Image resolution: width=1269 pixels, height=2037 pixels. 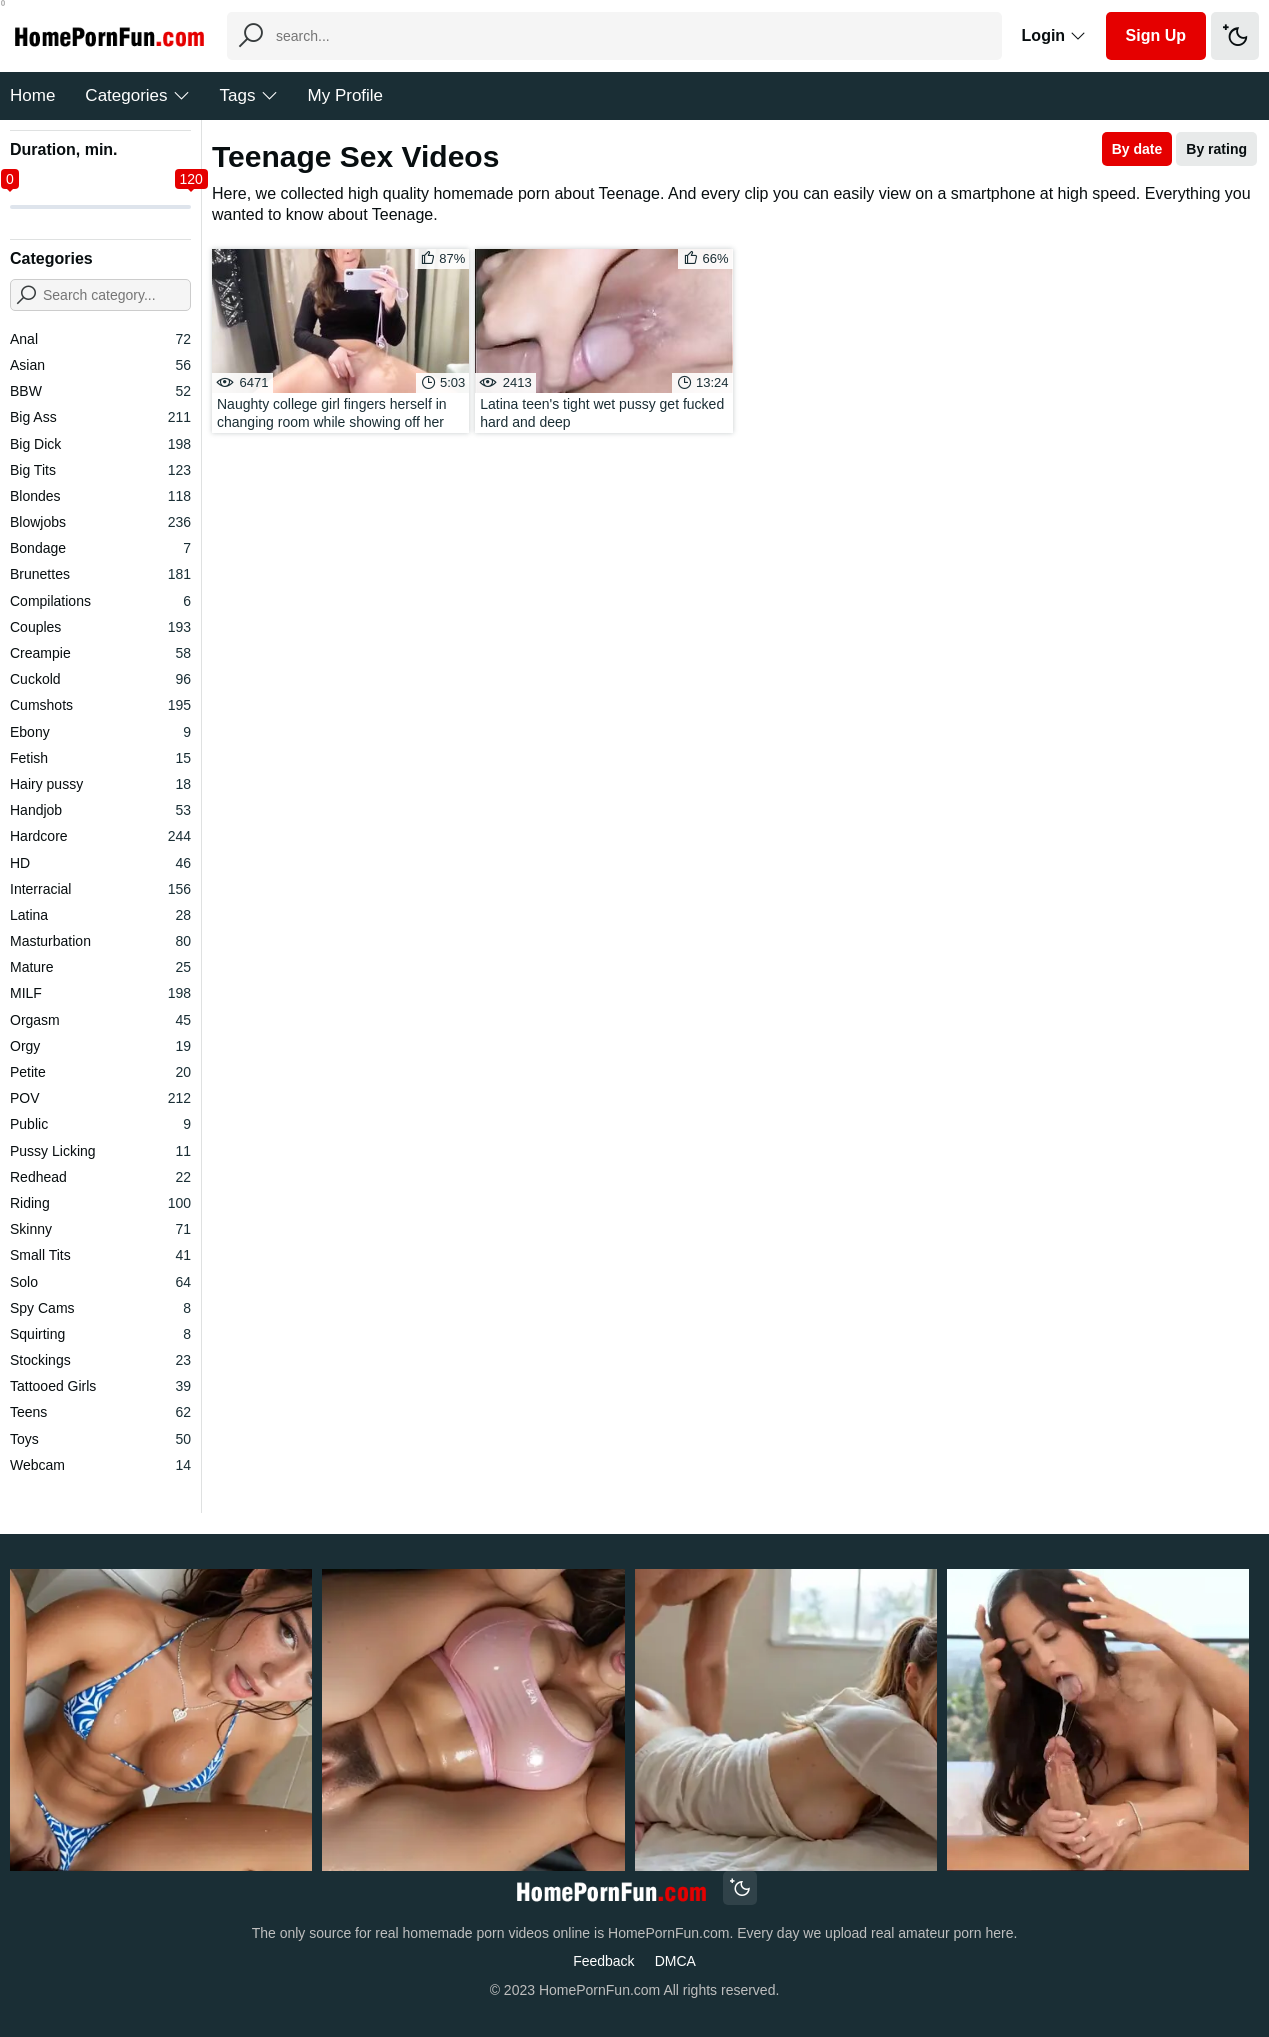 I want to click on Tags, so click(x=249, y=95).